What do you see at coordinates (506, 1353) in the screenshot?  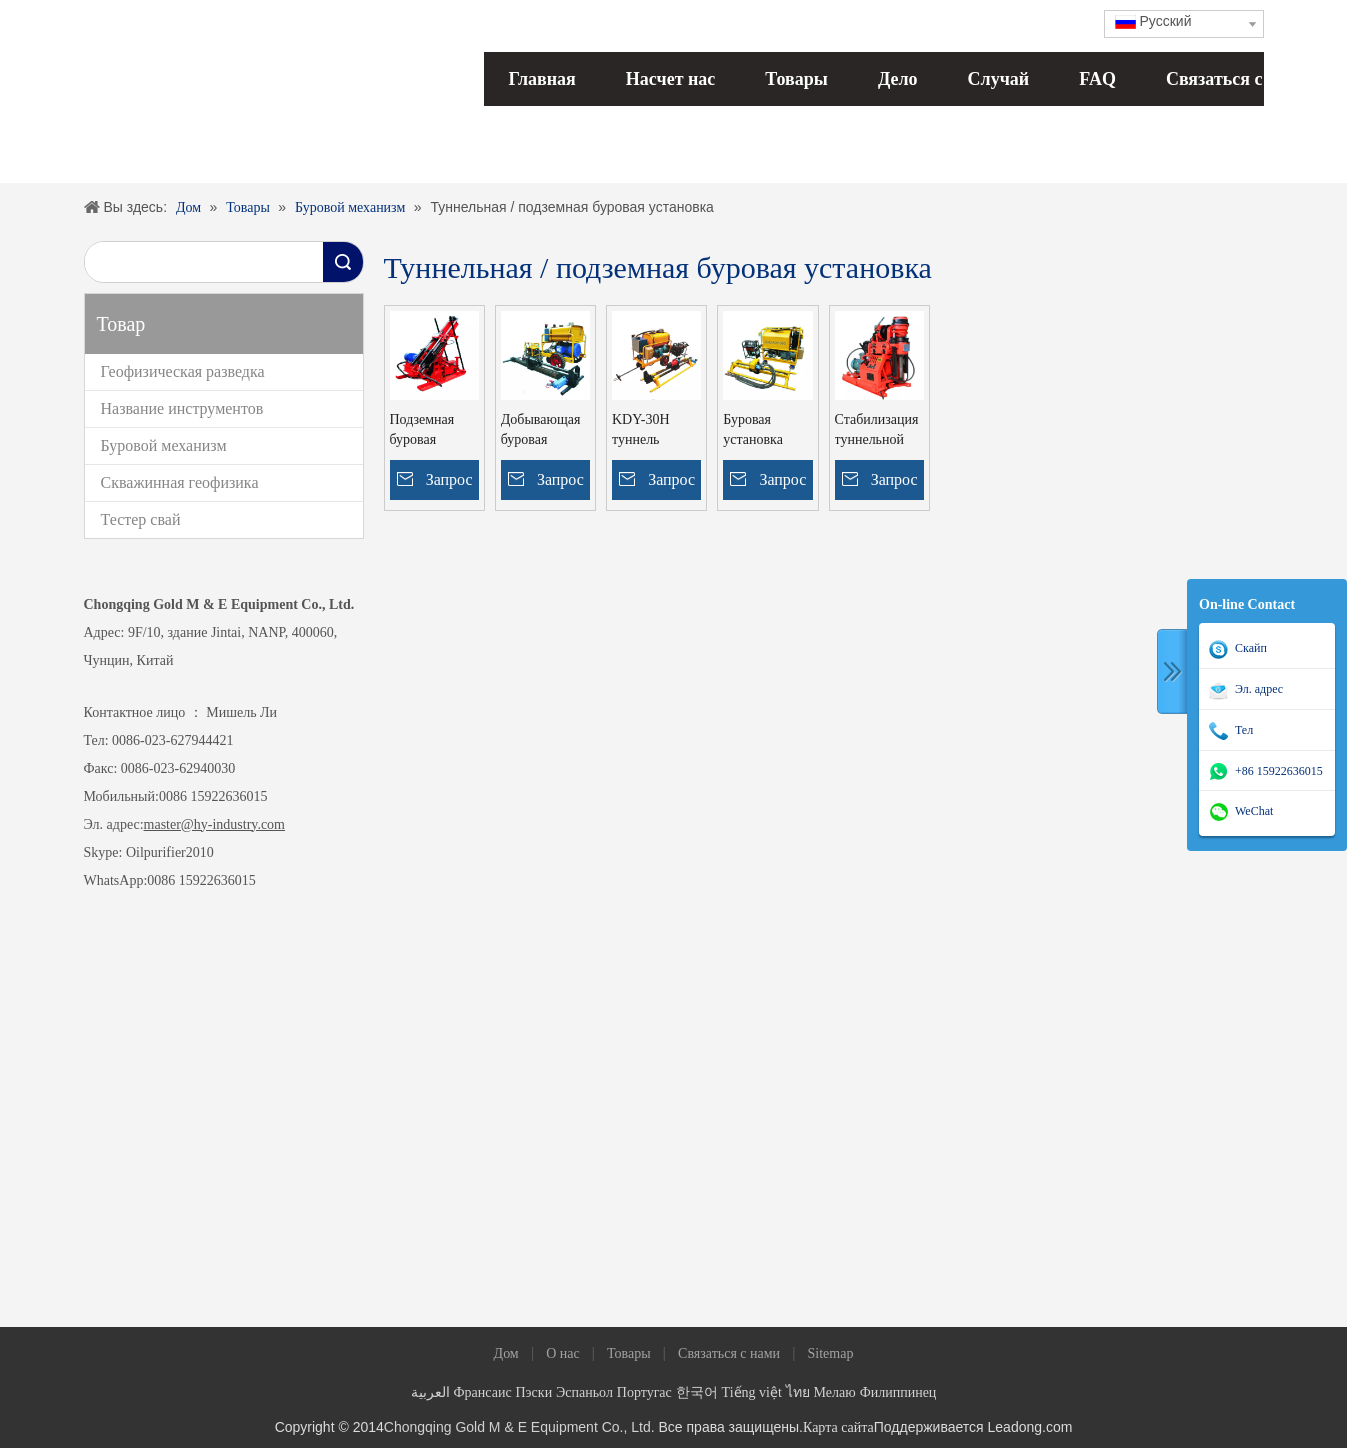 I see `Дом` at bounding box center [506, 1353].